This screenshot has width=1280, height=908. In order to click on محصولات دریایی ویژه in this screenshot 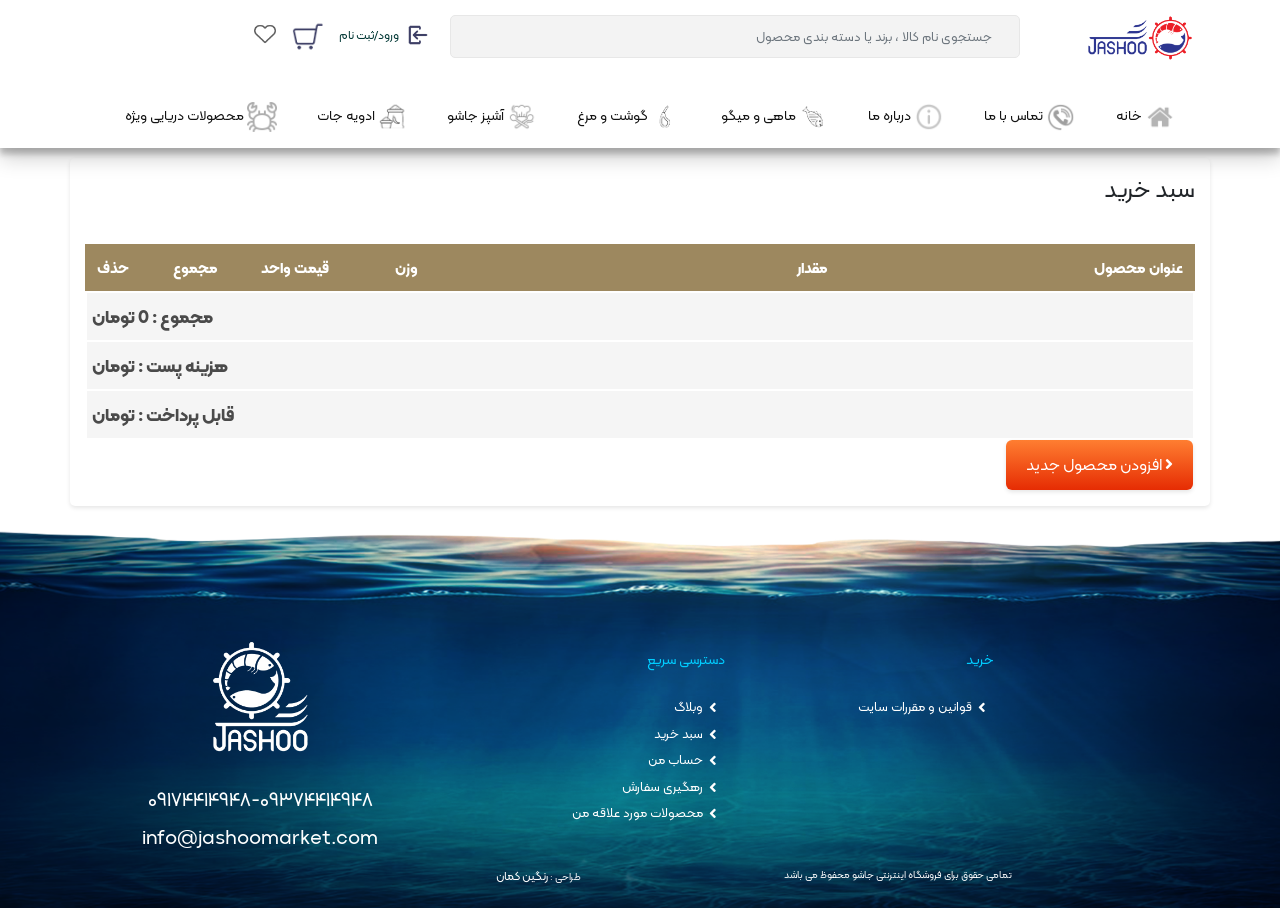, I will do `click(201, 117)`.